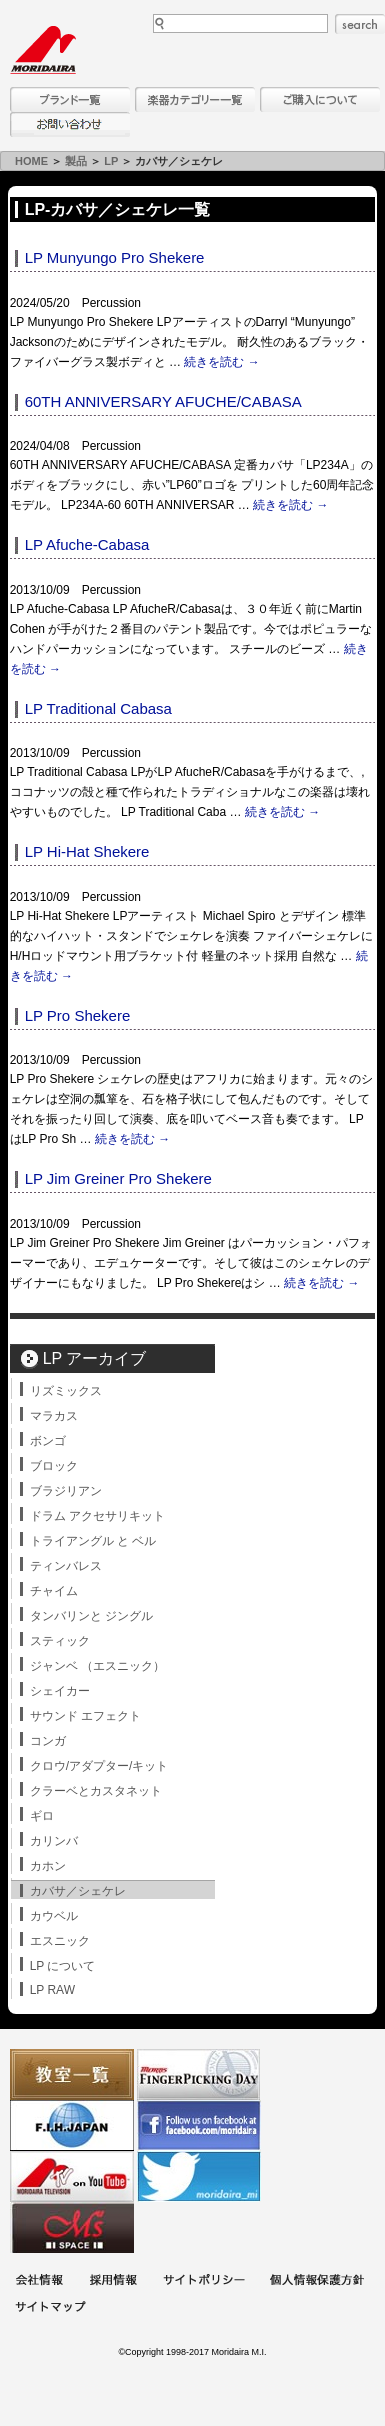 This screenshot has height=2426, width=385. I want to click on MTV on YouTube, so click(72, 2176).